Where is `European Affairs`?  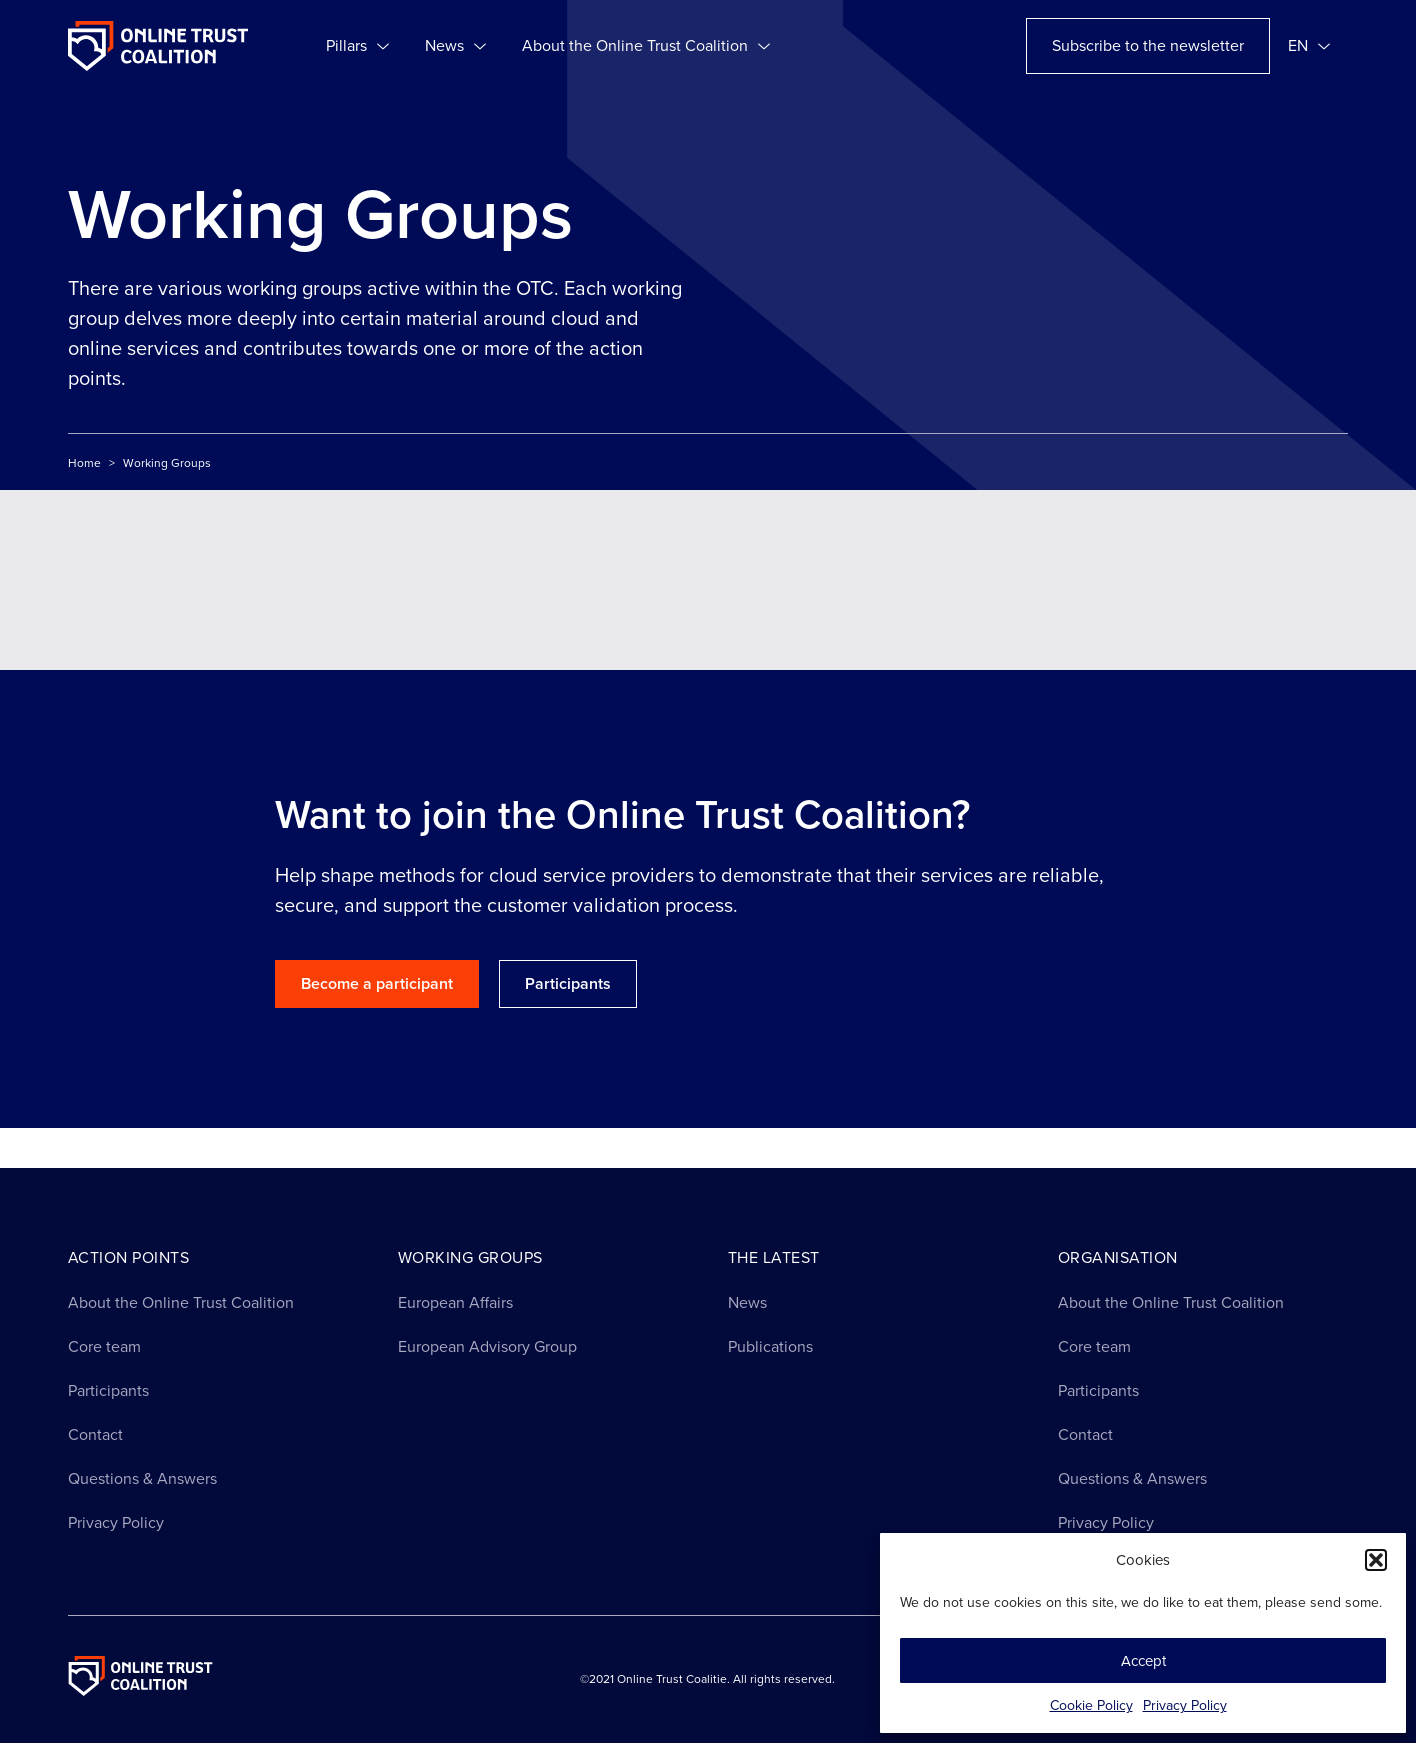 European Affairs is located at coordinates (455, 1302).